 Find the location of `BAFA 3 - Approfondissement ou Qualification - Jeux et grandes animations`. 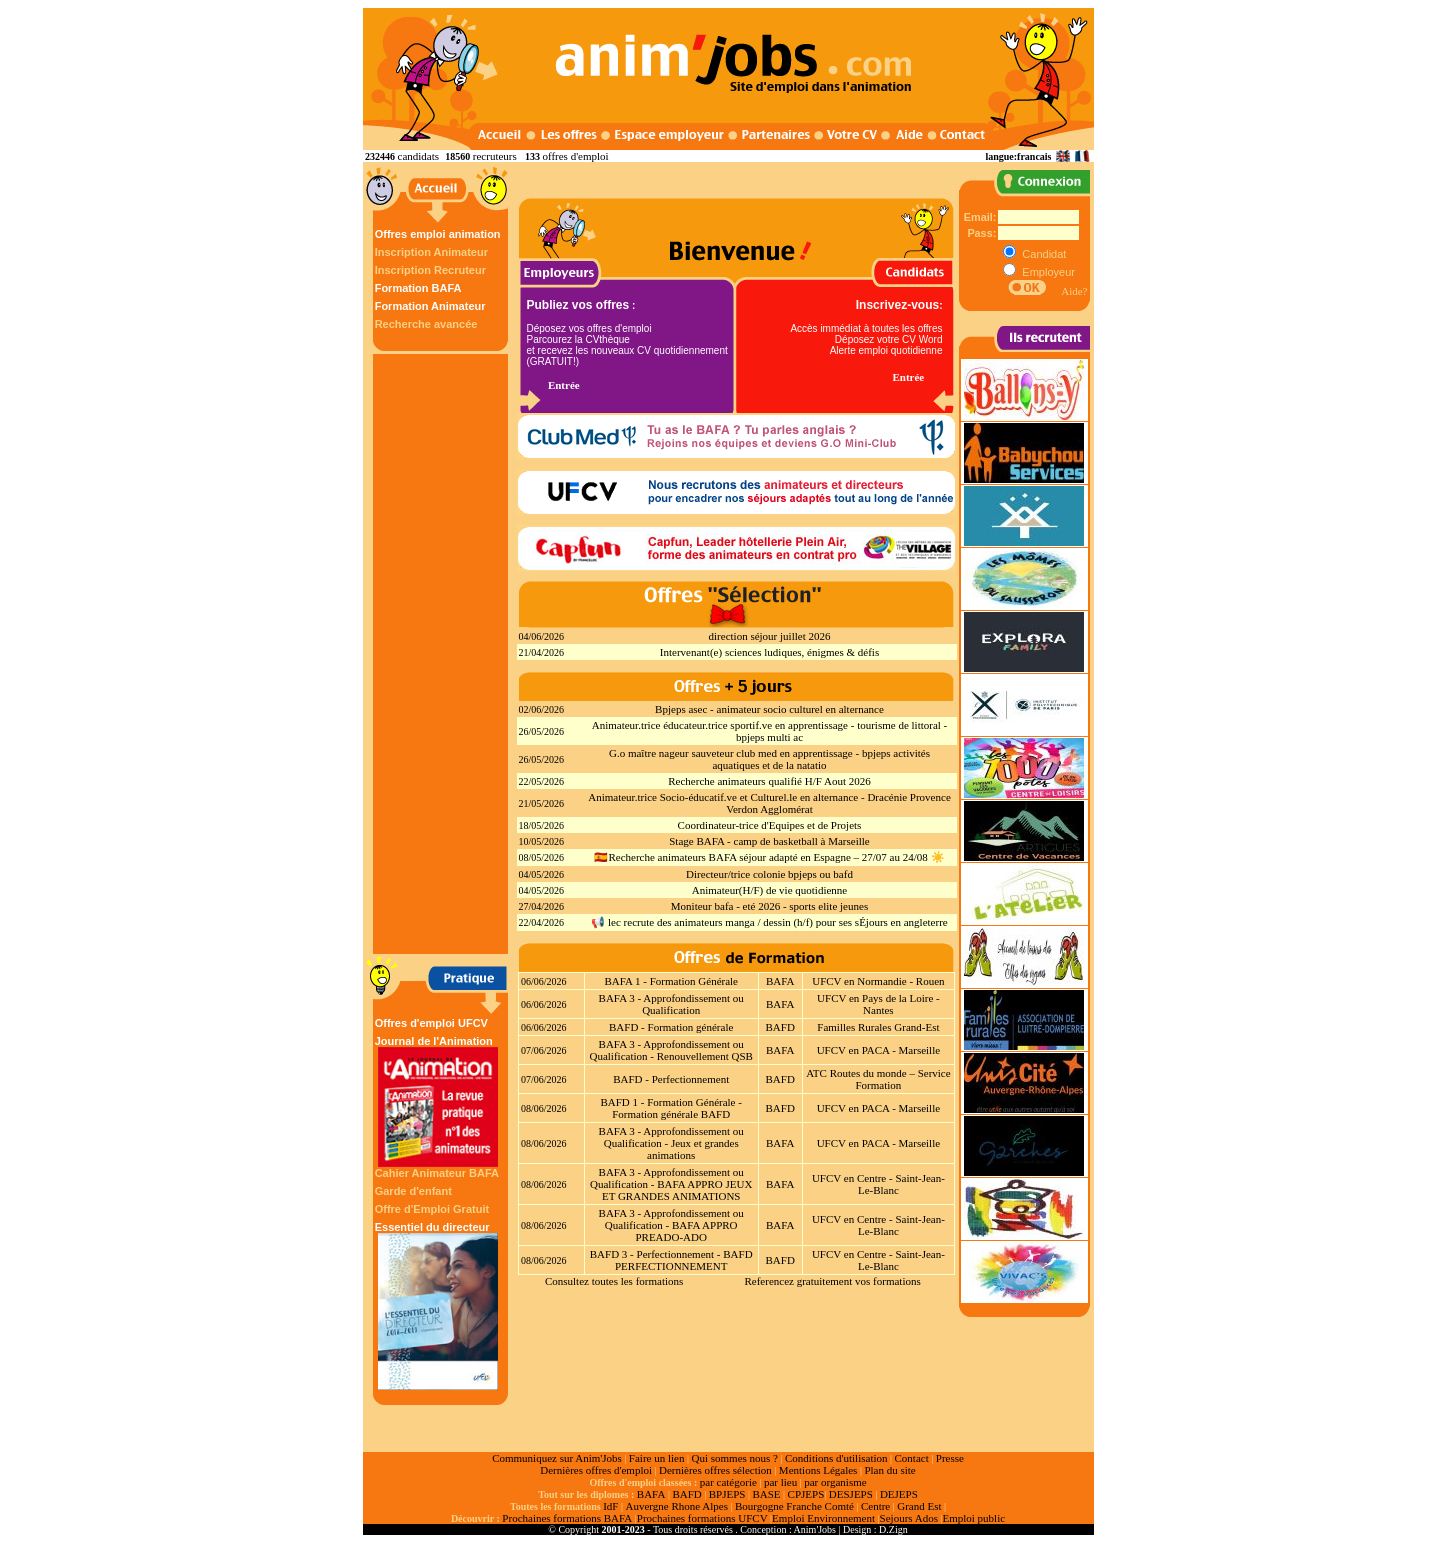

BAFA 3 - Approfondissement ou Qualification - Jeux et grandes animations is located at coordinates (671, 1143).